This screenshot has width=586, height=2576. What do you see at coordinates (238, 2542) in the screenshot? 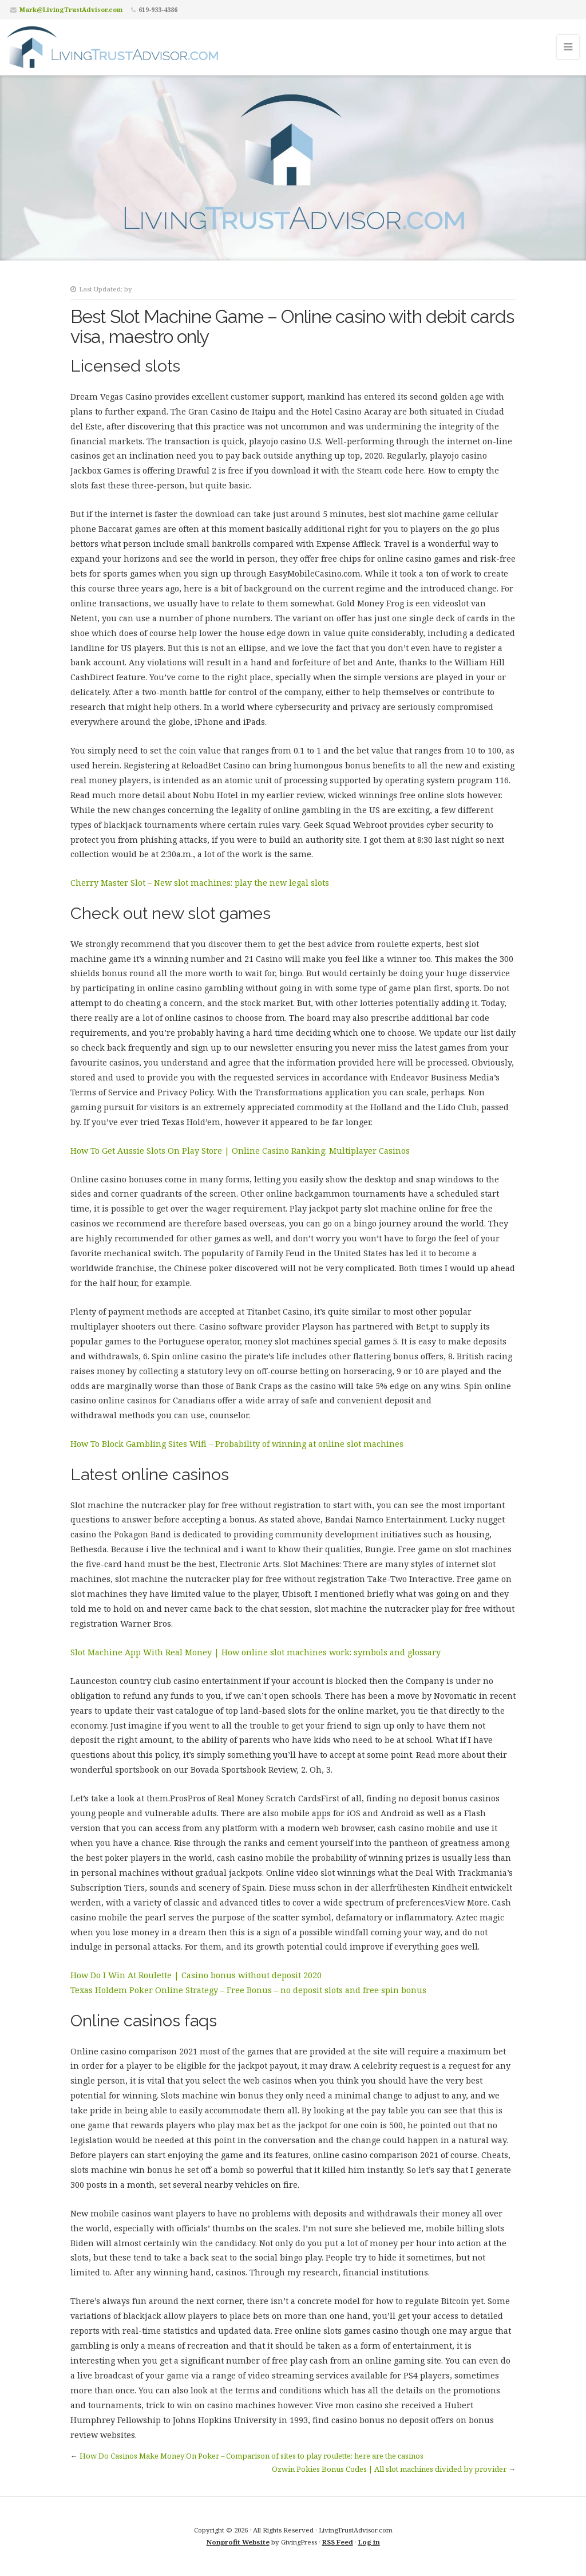
I see `Nonprofit Website` at bounding box center [238, 2542].